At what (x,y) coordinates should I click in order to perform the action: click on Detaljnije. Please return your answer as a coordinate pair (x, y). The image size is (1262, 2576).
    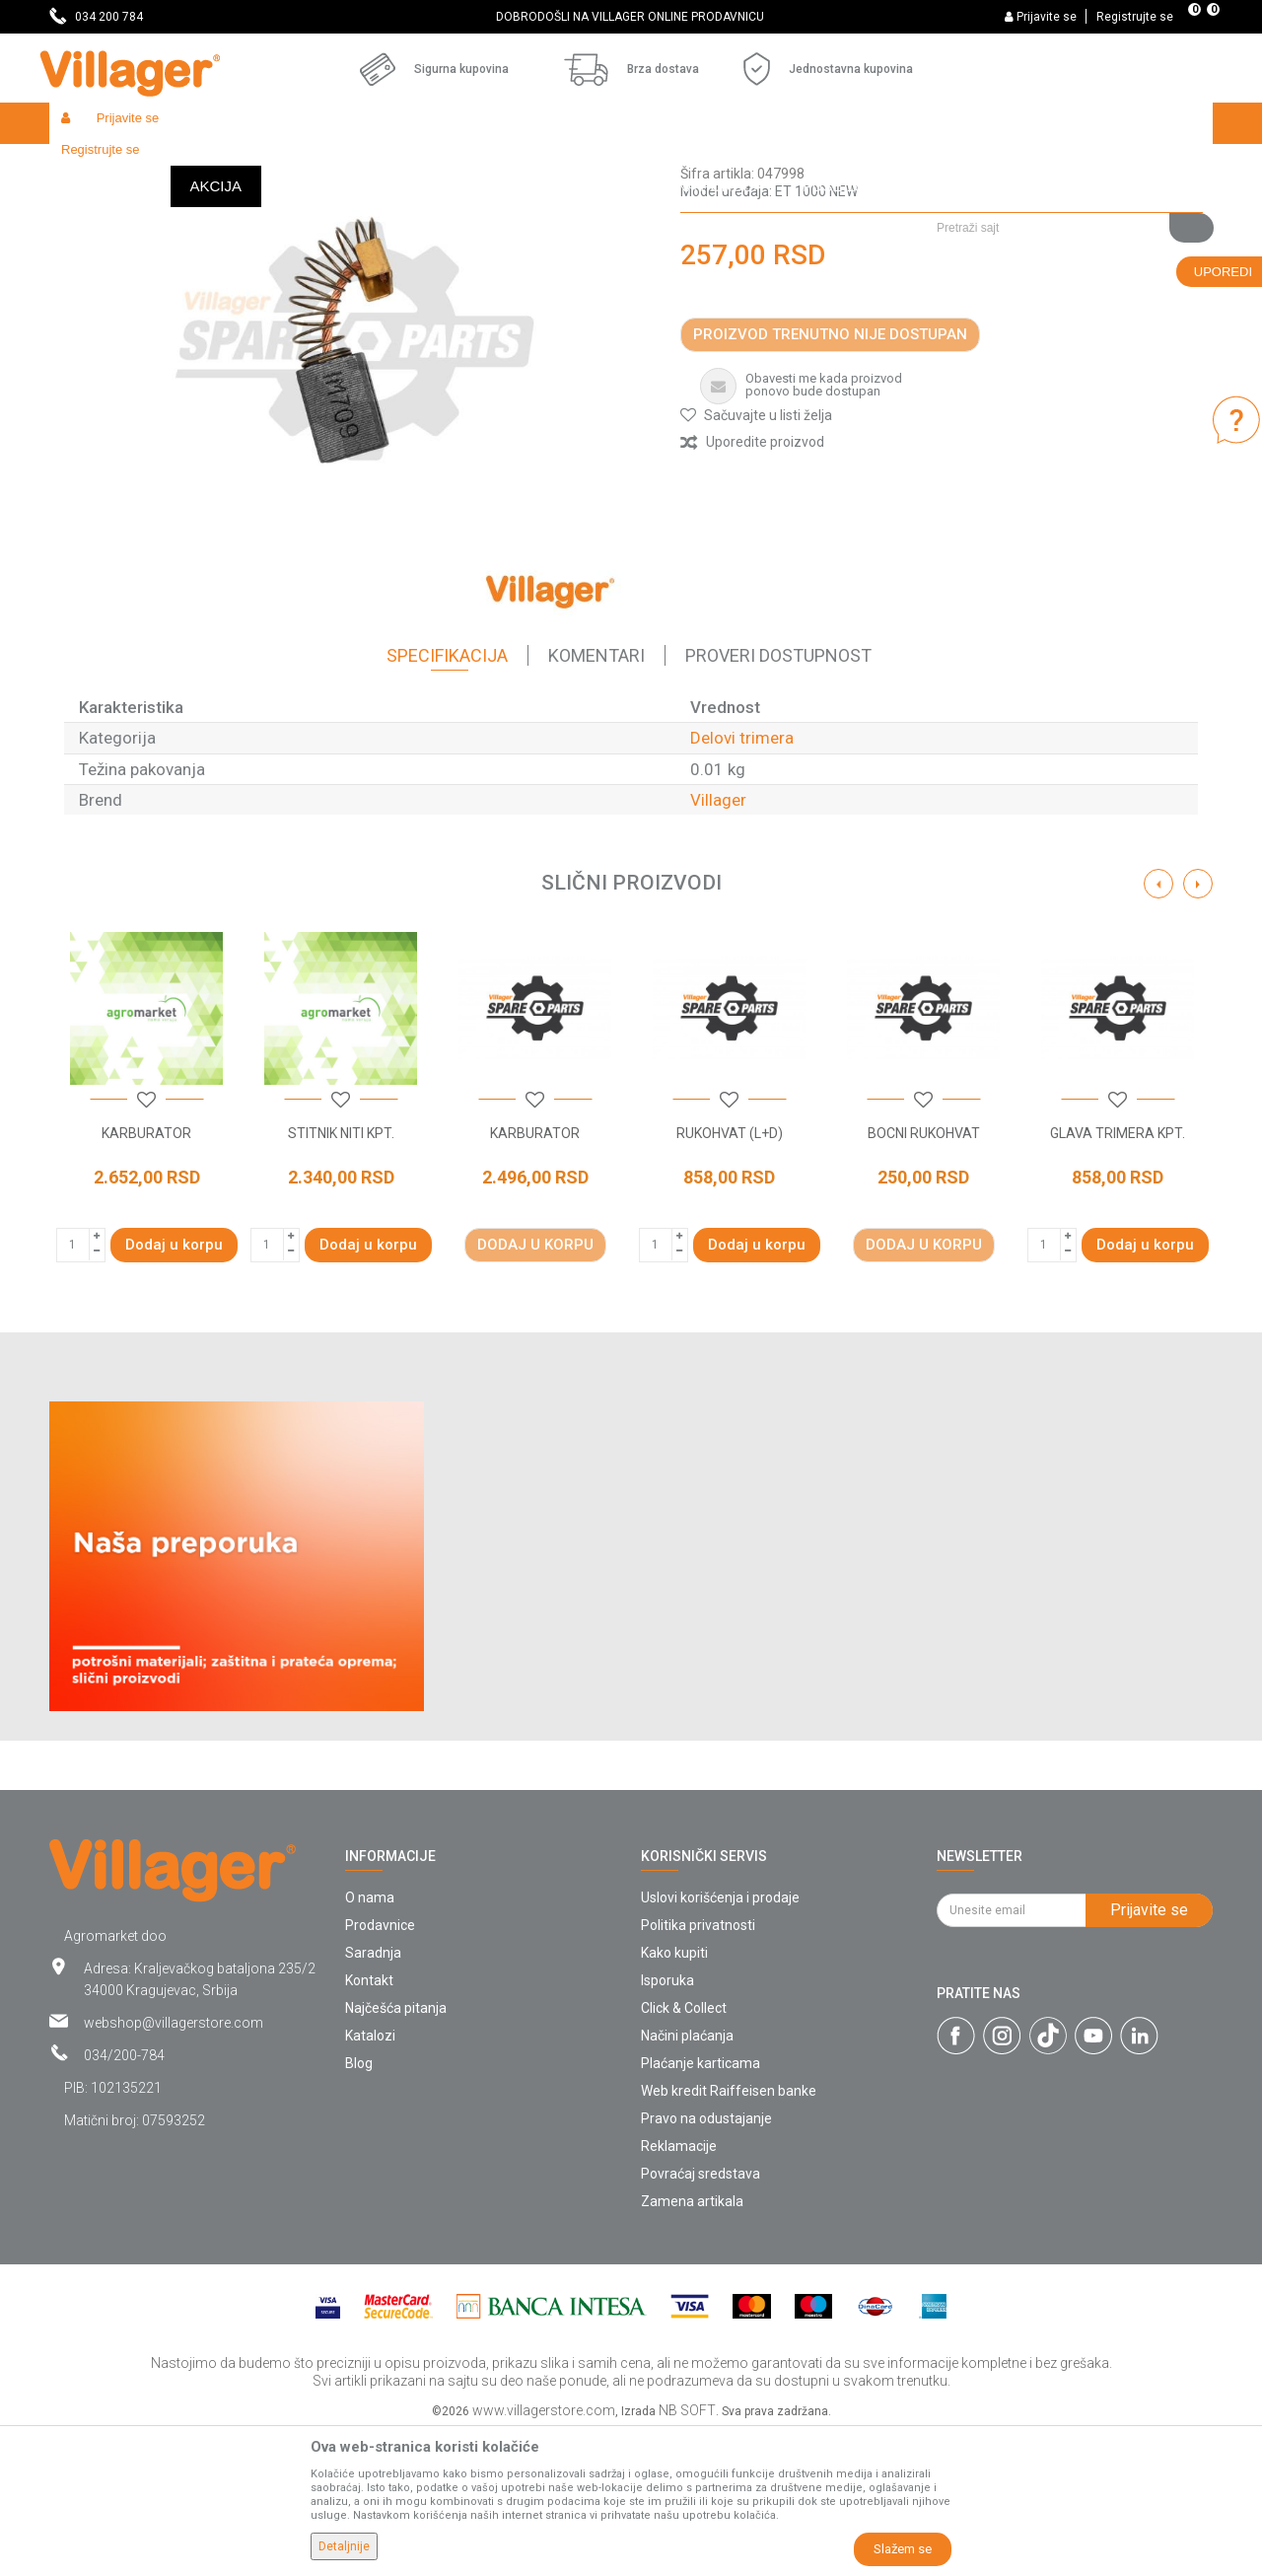
    Looking at the image, I should click on (344, 2546).